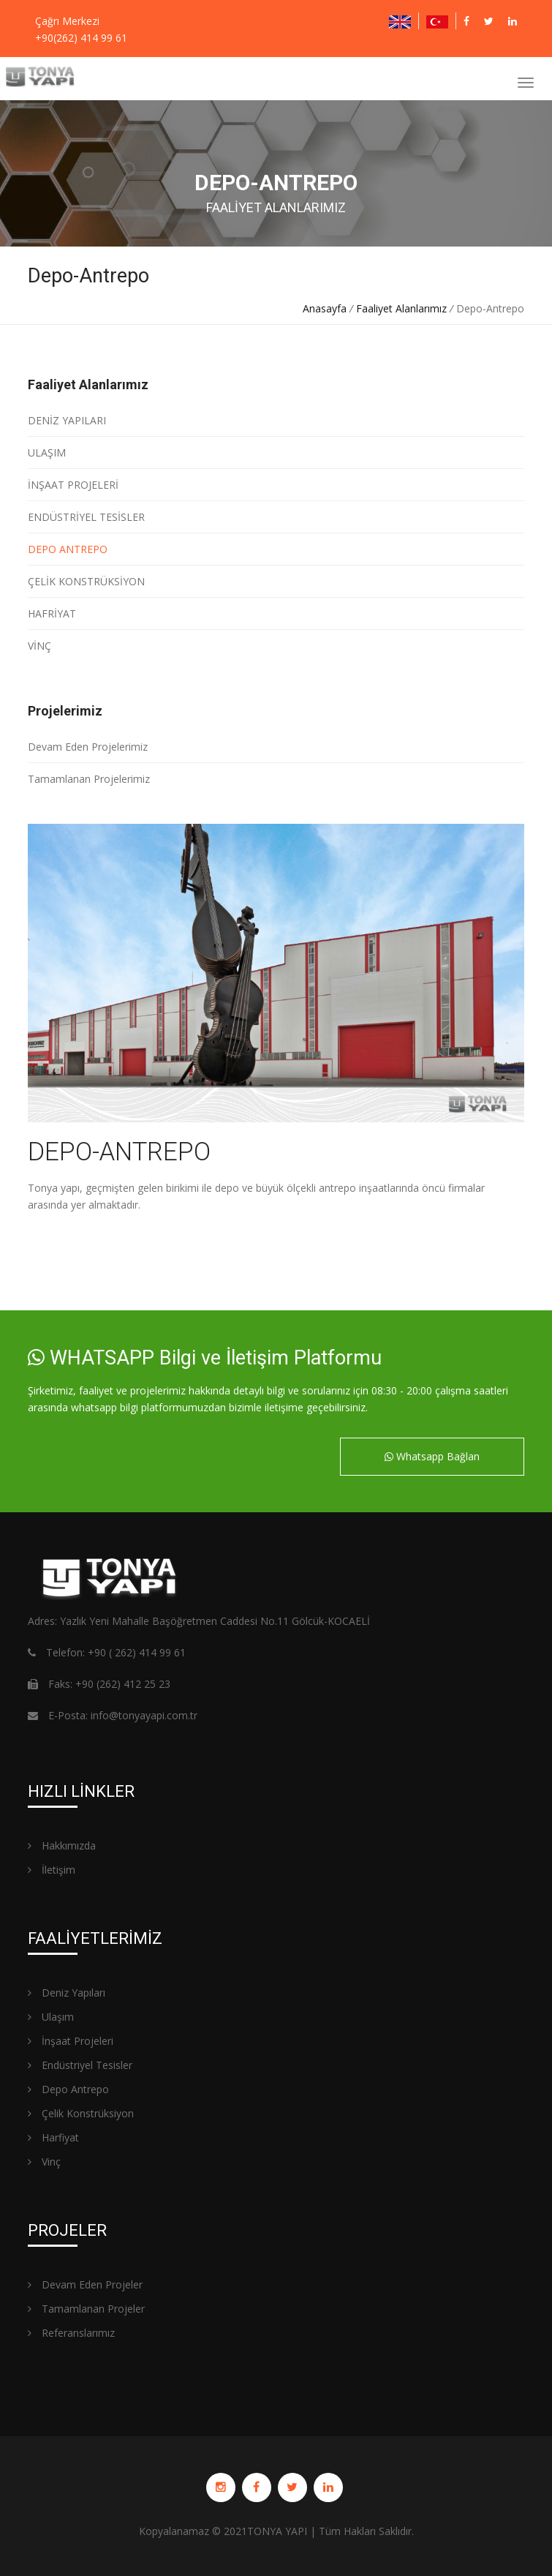 This screenshot has height=2576, width=552. Describe the element at coordinates (401, 308) in the screenshot. I see `Faaliyet Alanlarımız` at that location.